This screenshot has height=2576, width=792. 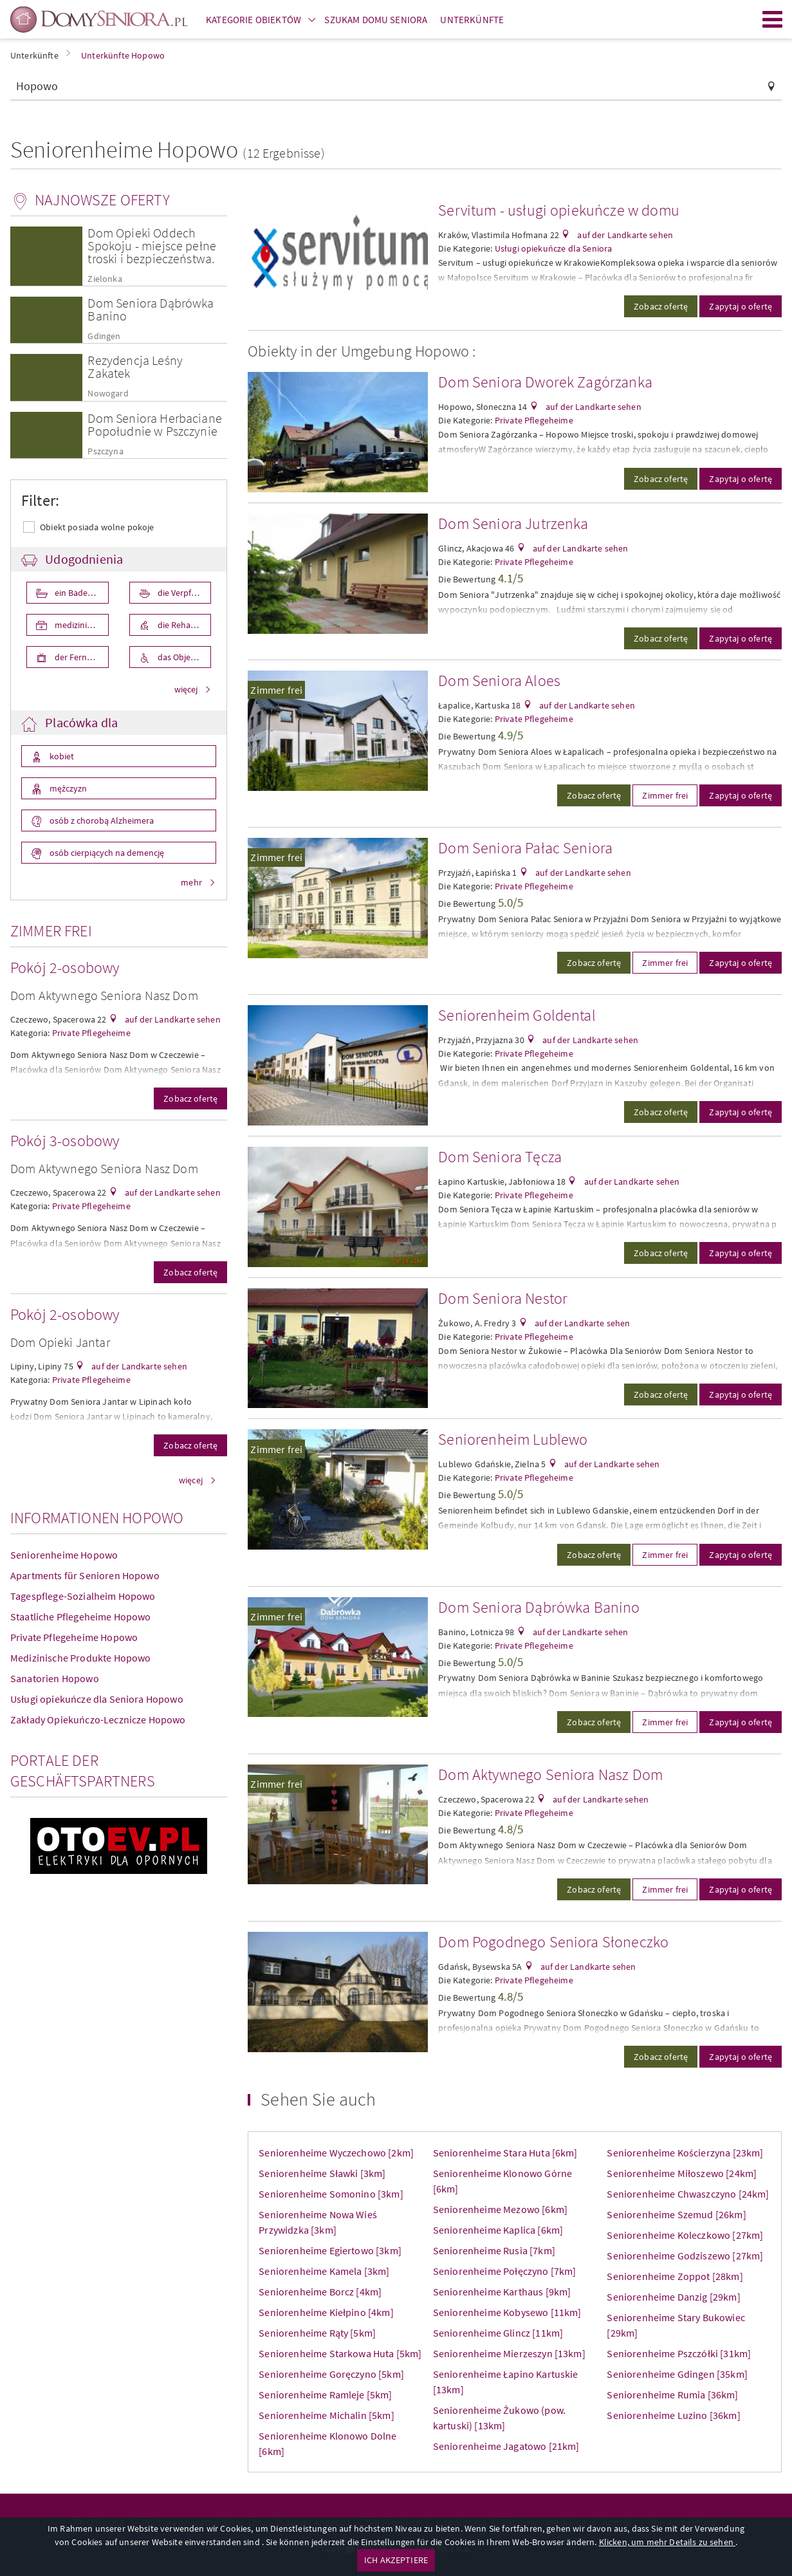 I want to click on Dom Pogodnego Seniora Słoneczko, so click(x=553, y=1942).